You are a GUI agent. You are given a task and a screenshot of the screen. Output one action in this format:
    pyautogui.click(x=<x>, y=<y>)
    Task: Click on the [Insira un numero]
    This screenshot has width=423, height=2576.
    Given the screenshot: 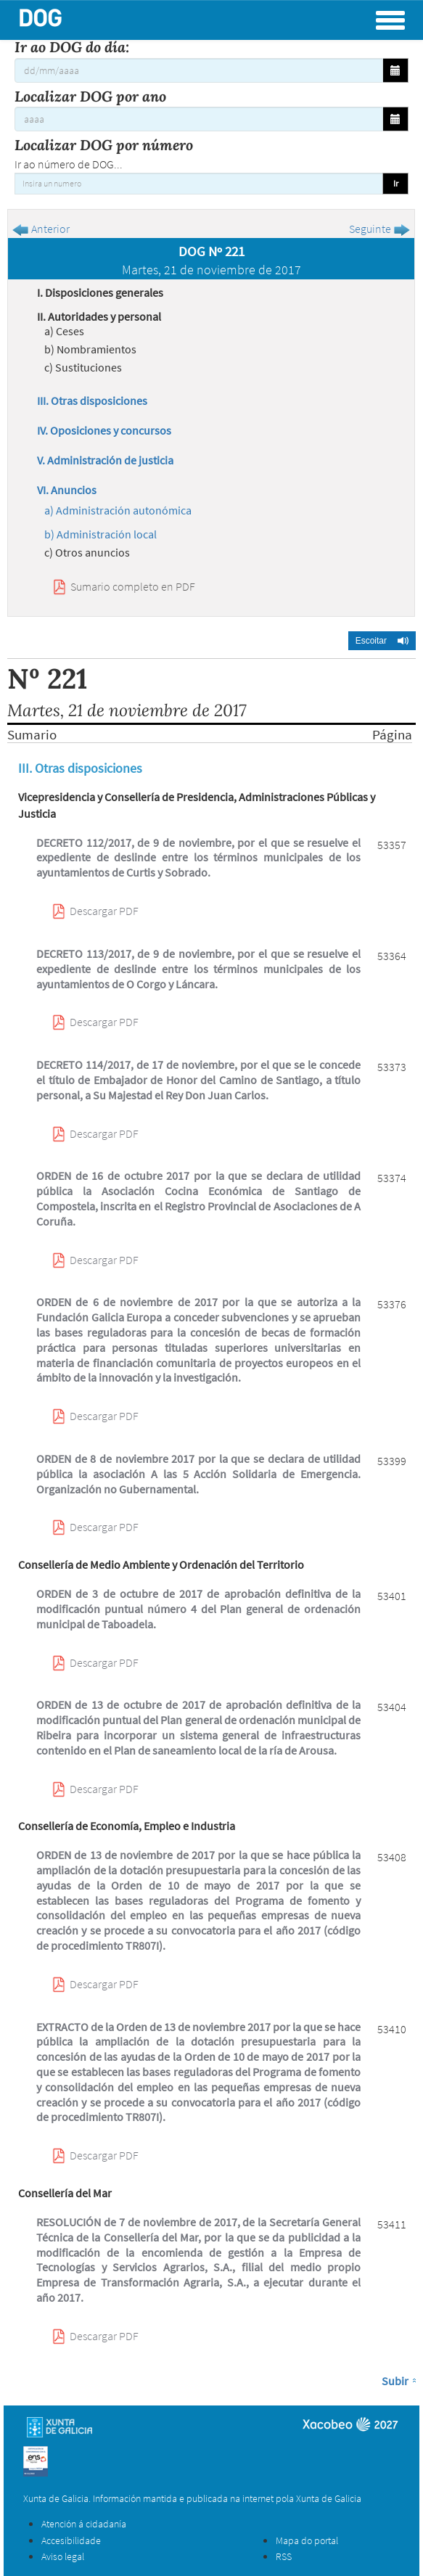 What is the action you would take?
    pyautogui.click(x=199, y=183)
    